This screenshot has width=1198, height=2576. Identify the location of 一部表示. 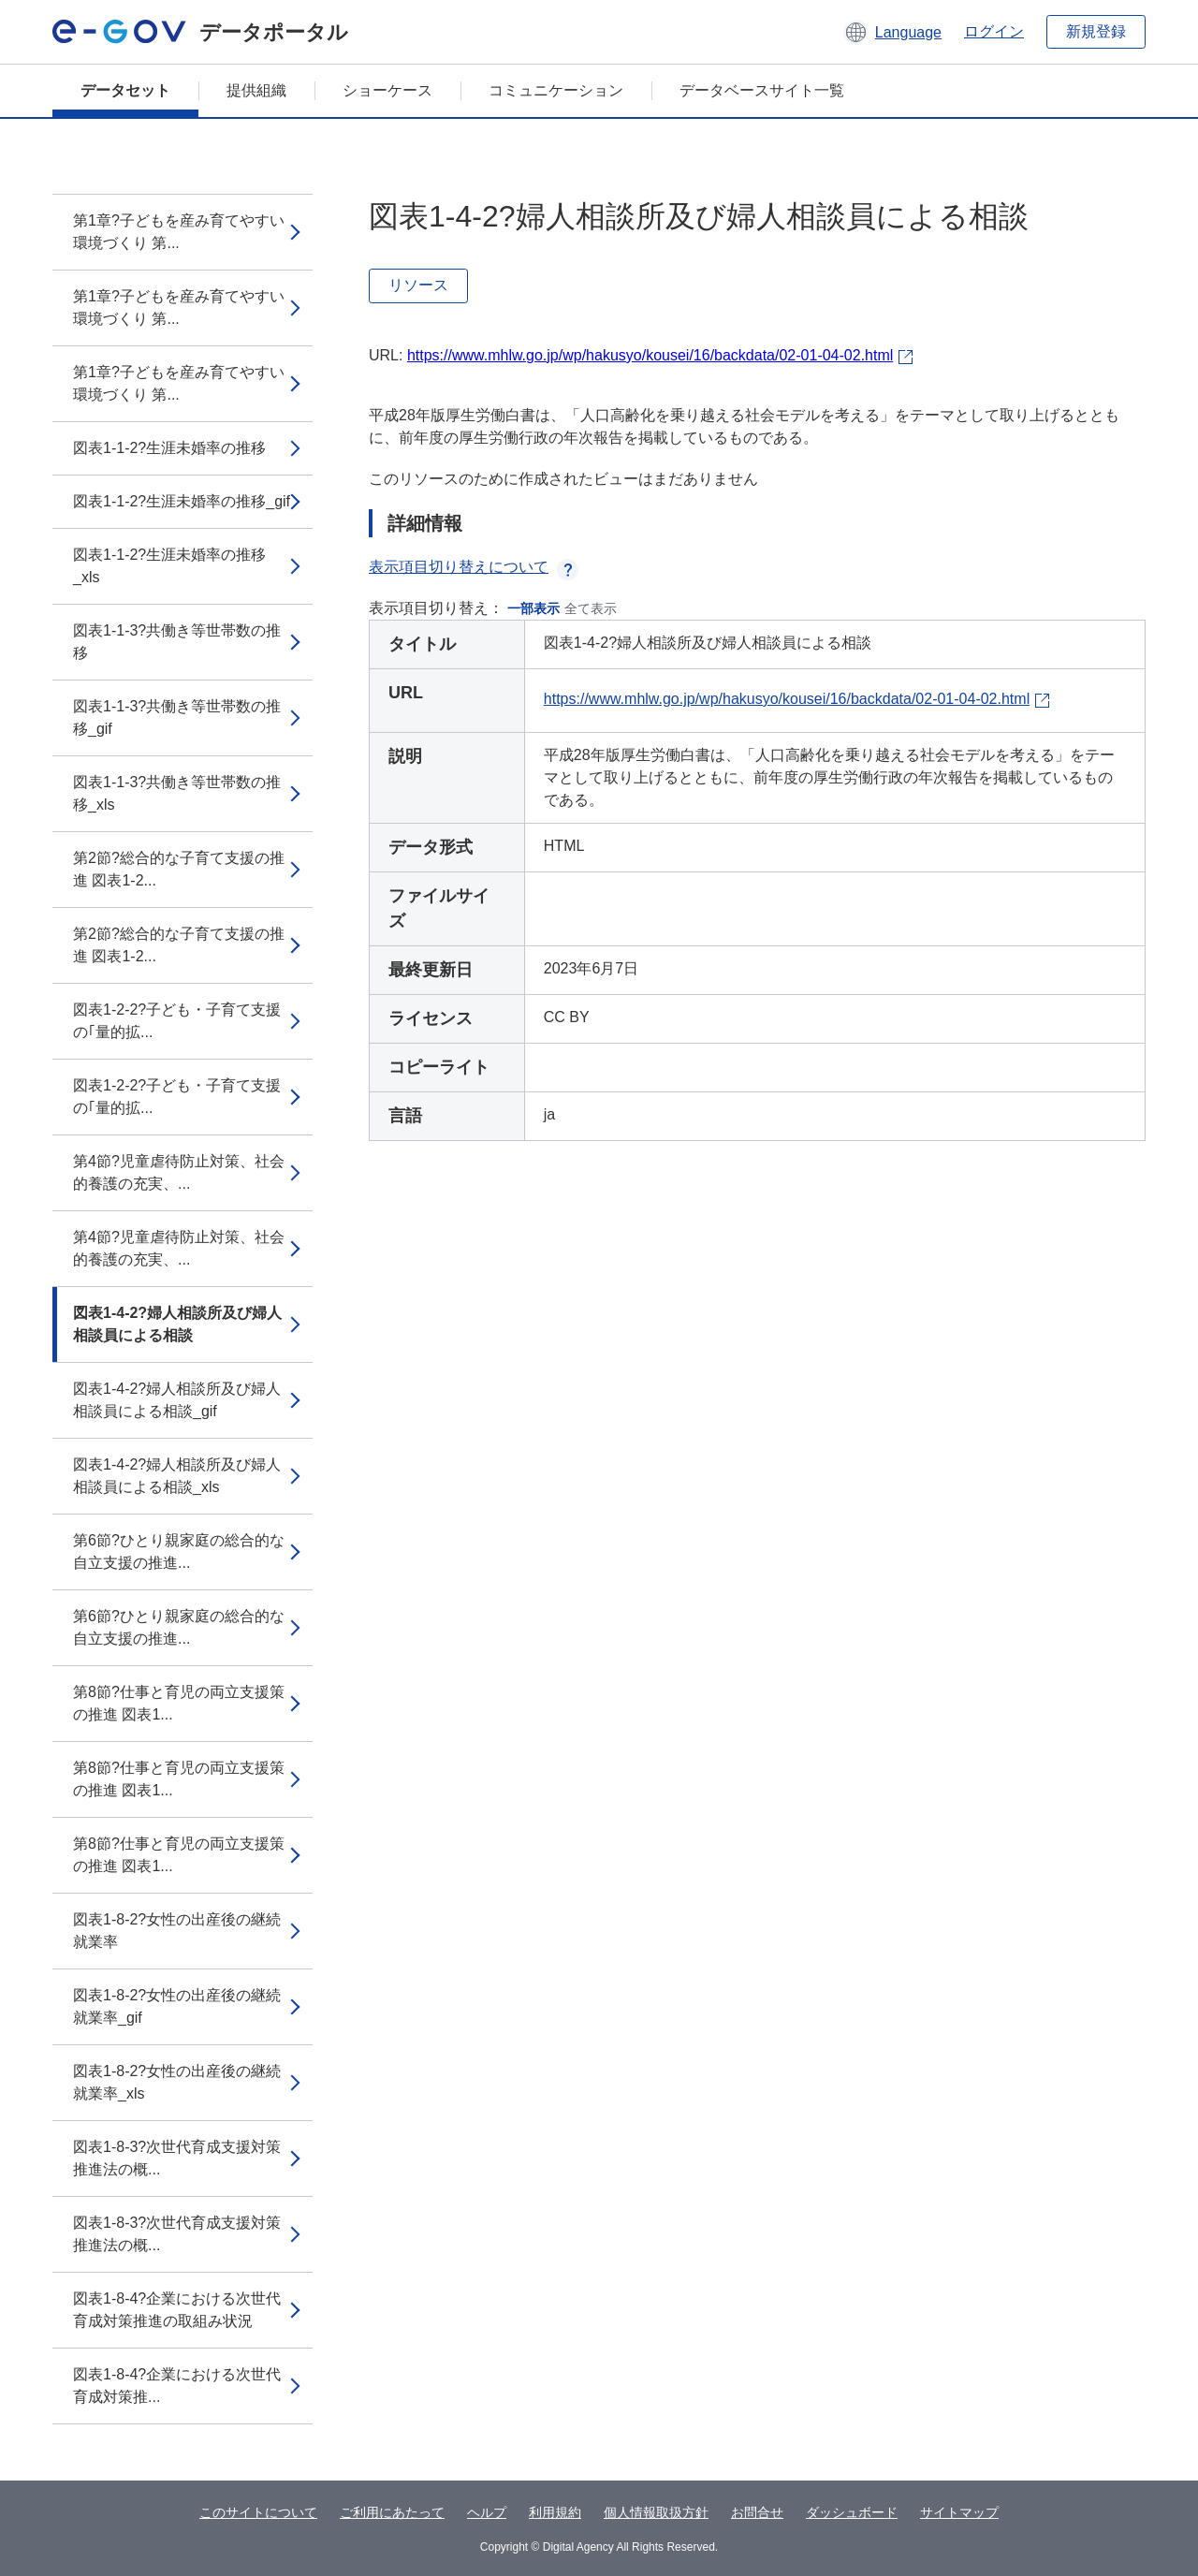
(533, 608).